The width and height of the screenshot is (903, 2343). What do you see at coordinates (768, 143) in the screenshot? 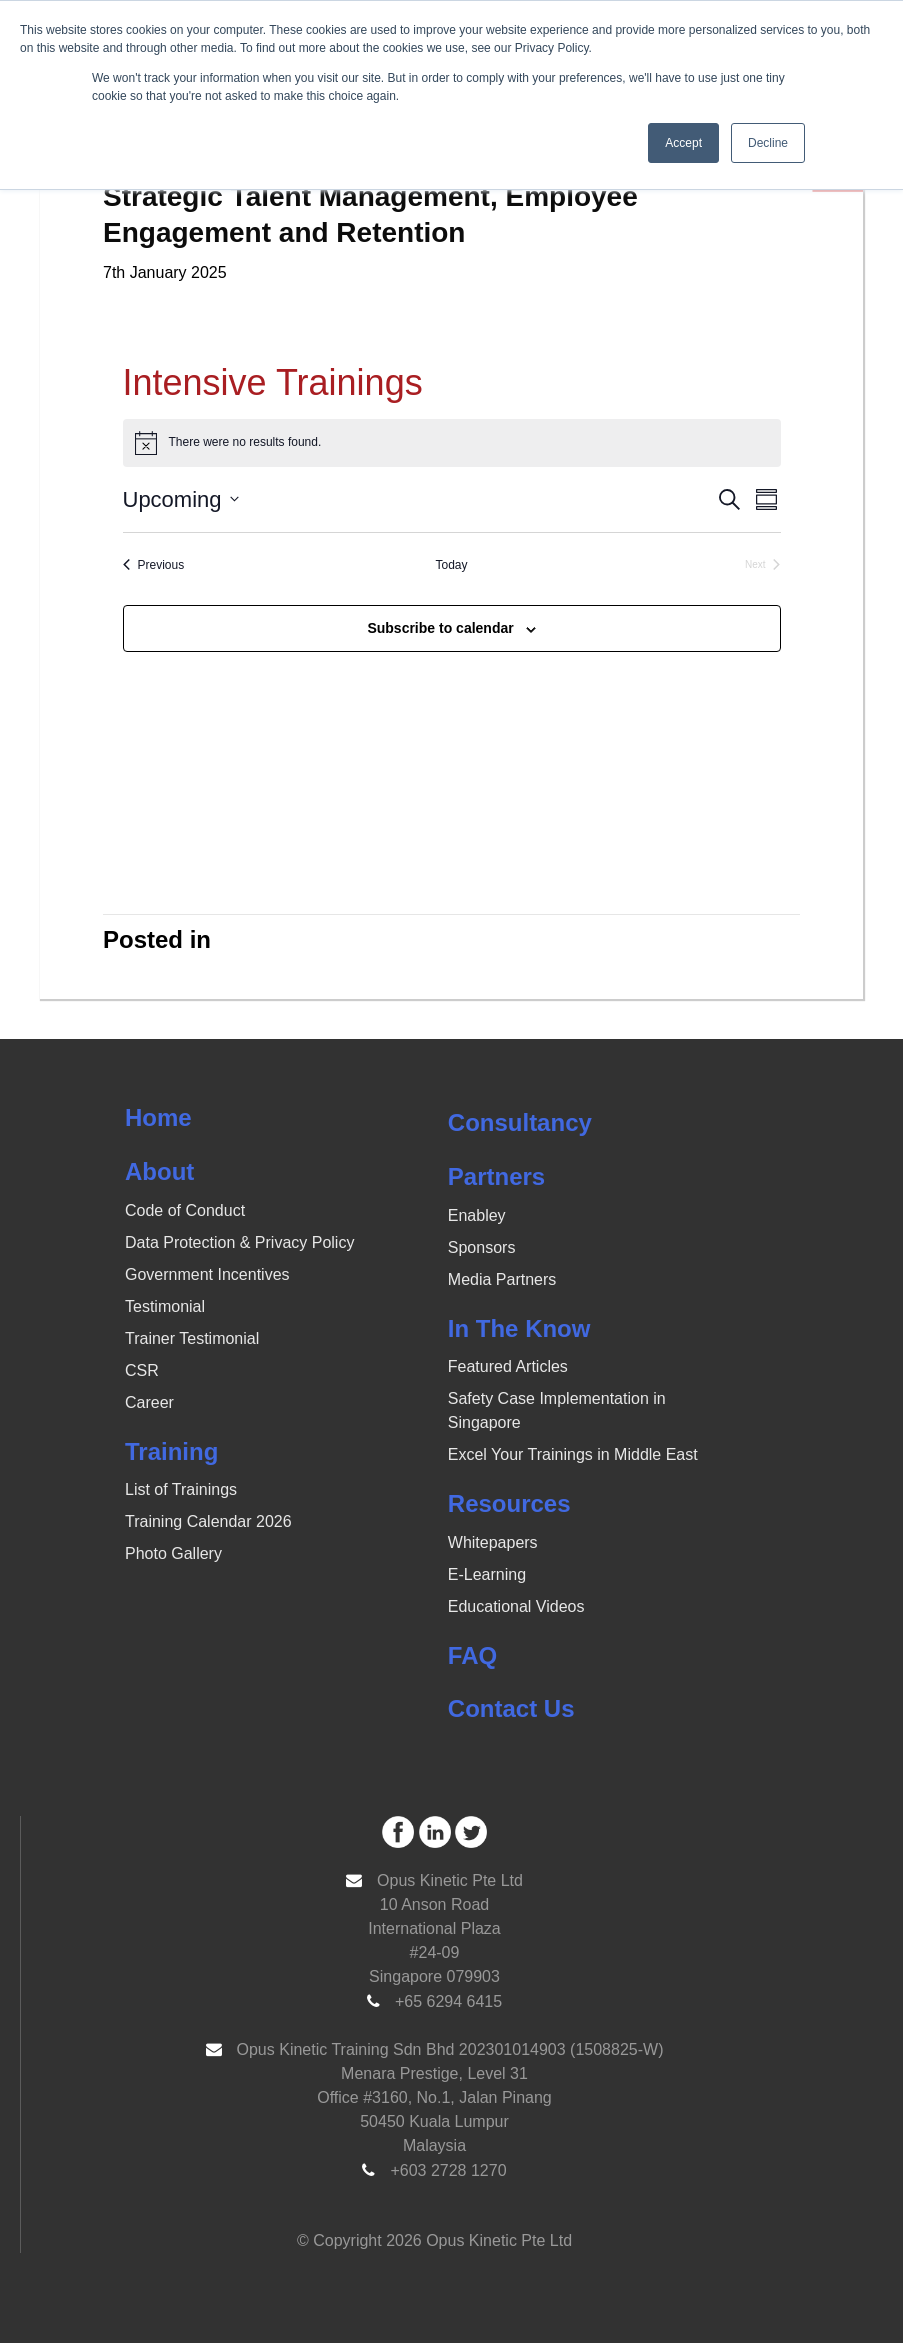
I see `Decline [button]` at bounding box center [768, 143].